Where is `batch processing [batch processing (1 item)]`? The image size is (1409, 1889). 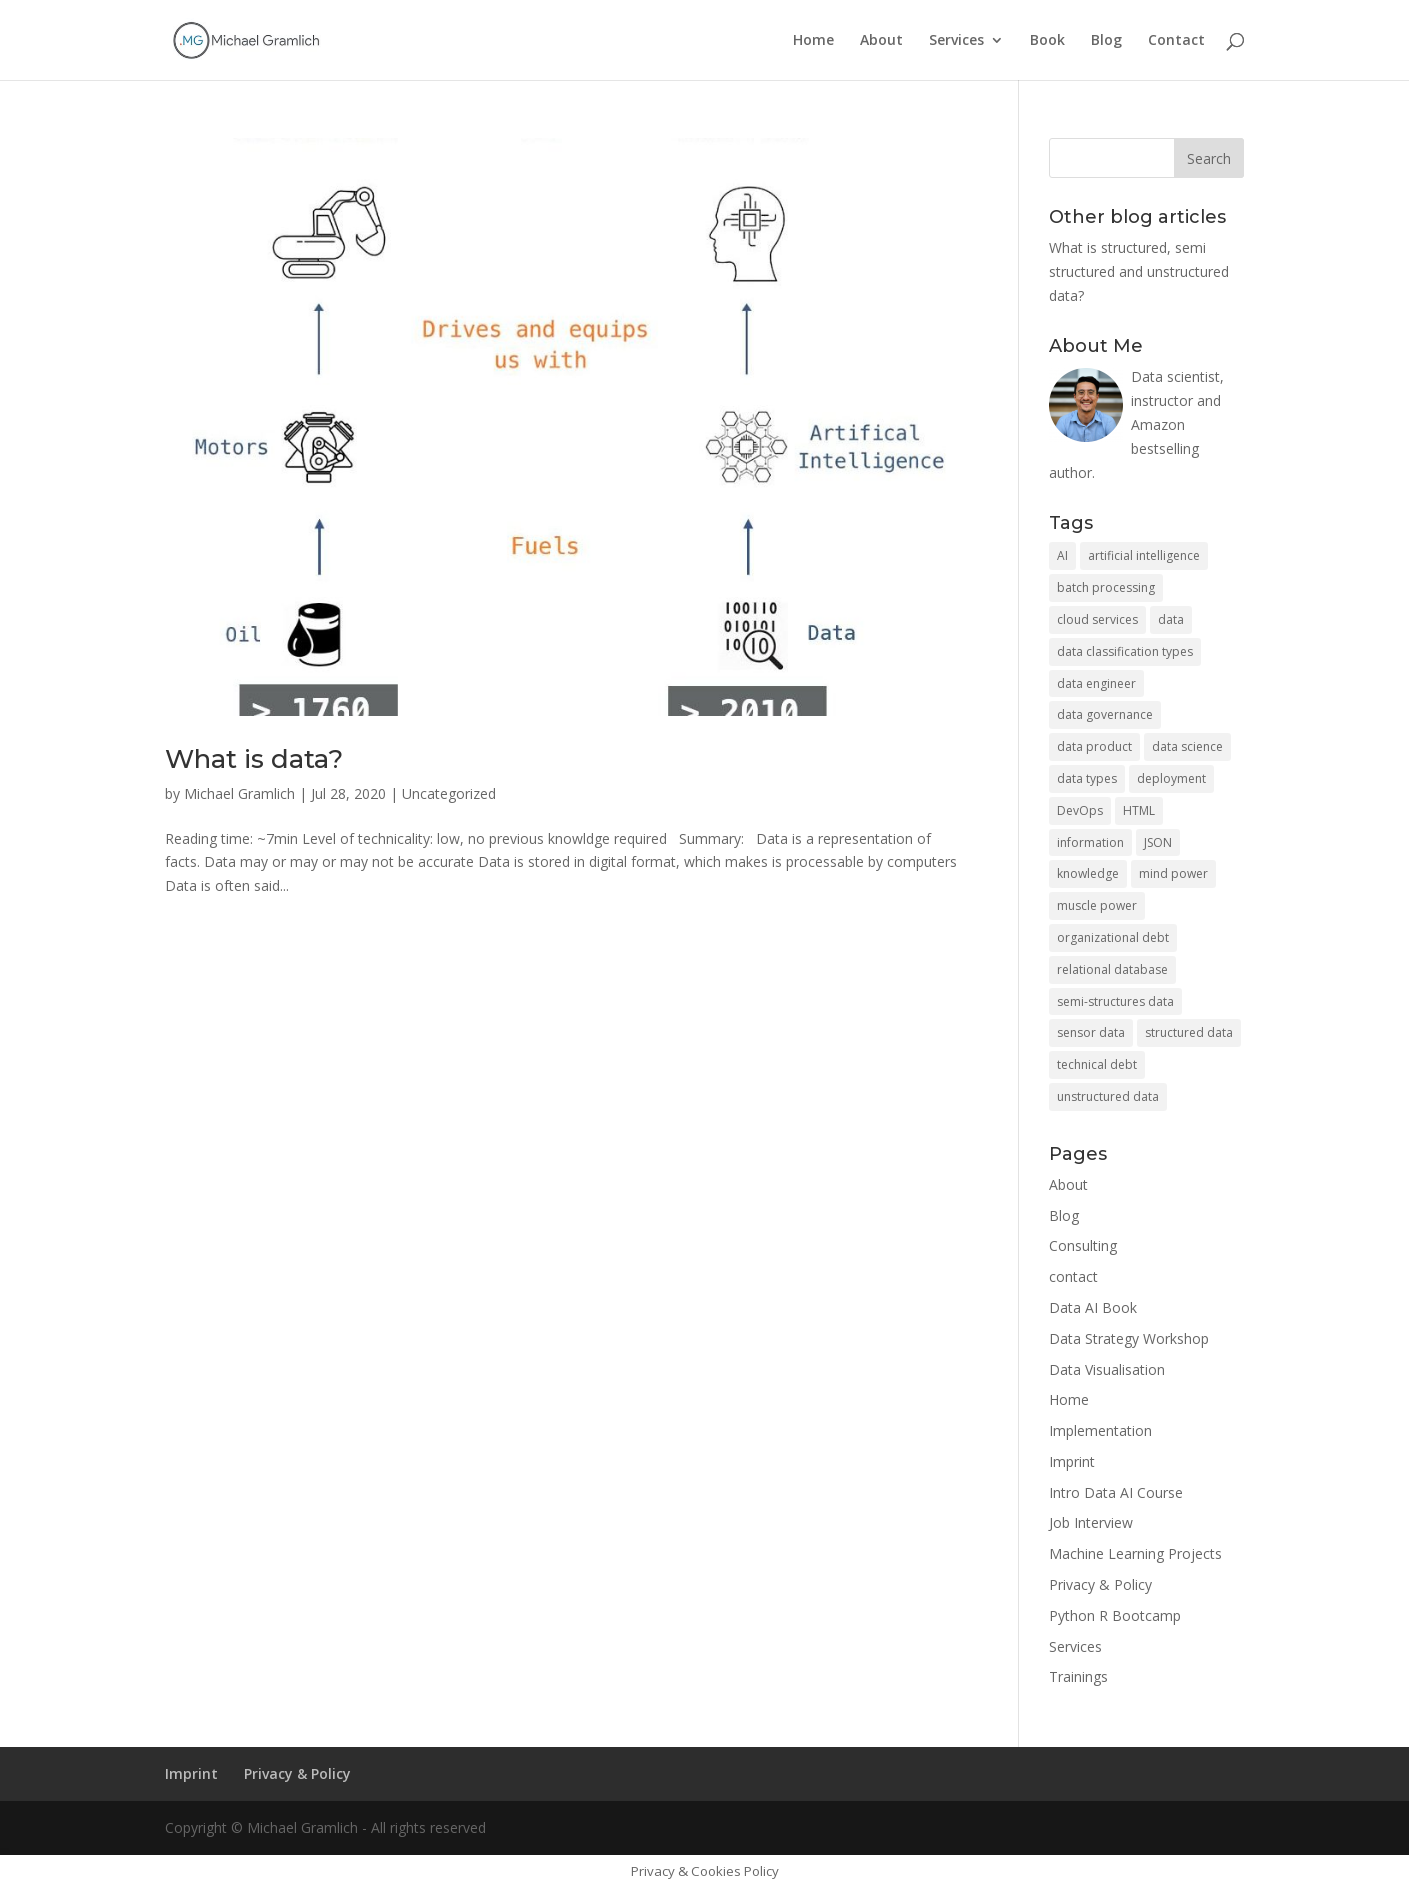
batch processing [batch processing (1 item)] is located at coordinates (1106, 587).